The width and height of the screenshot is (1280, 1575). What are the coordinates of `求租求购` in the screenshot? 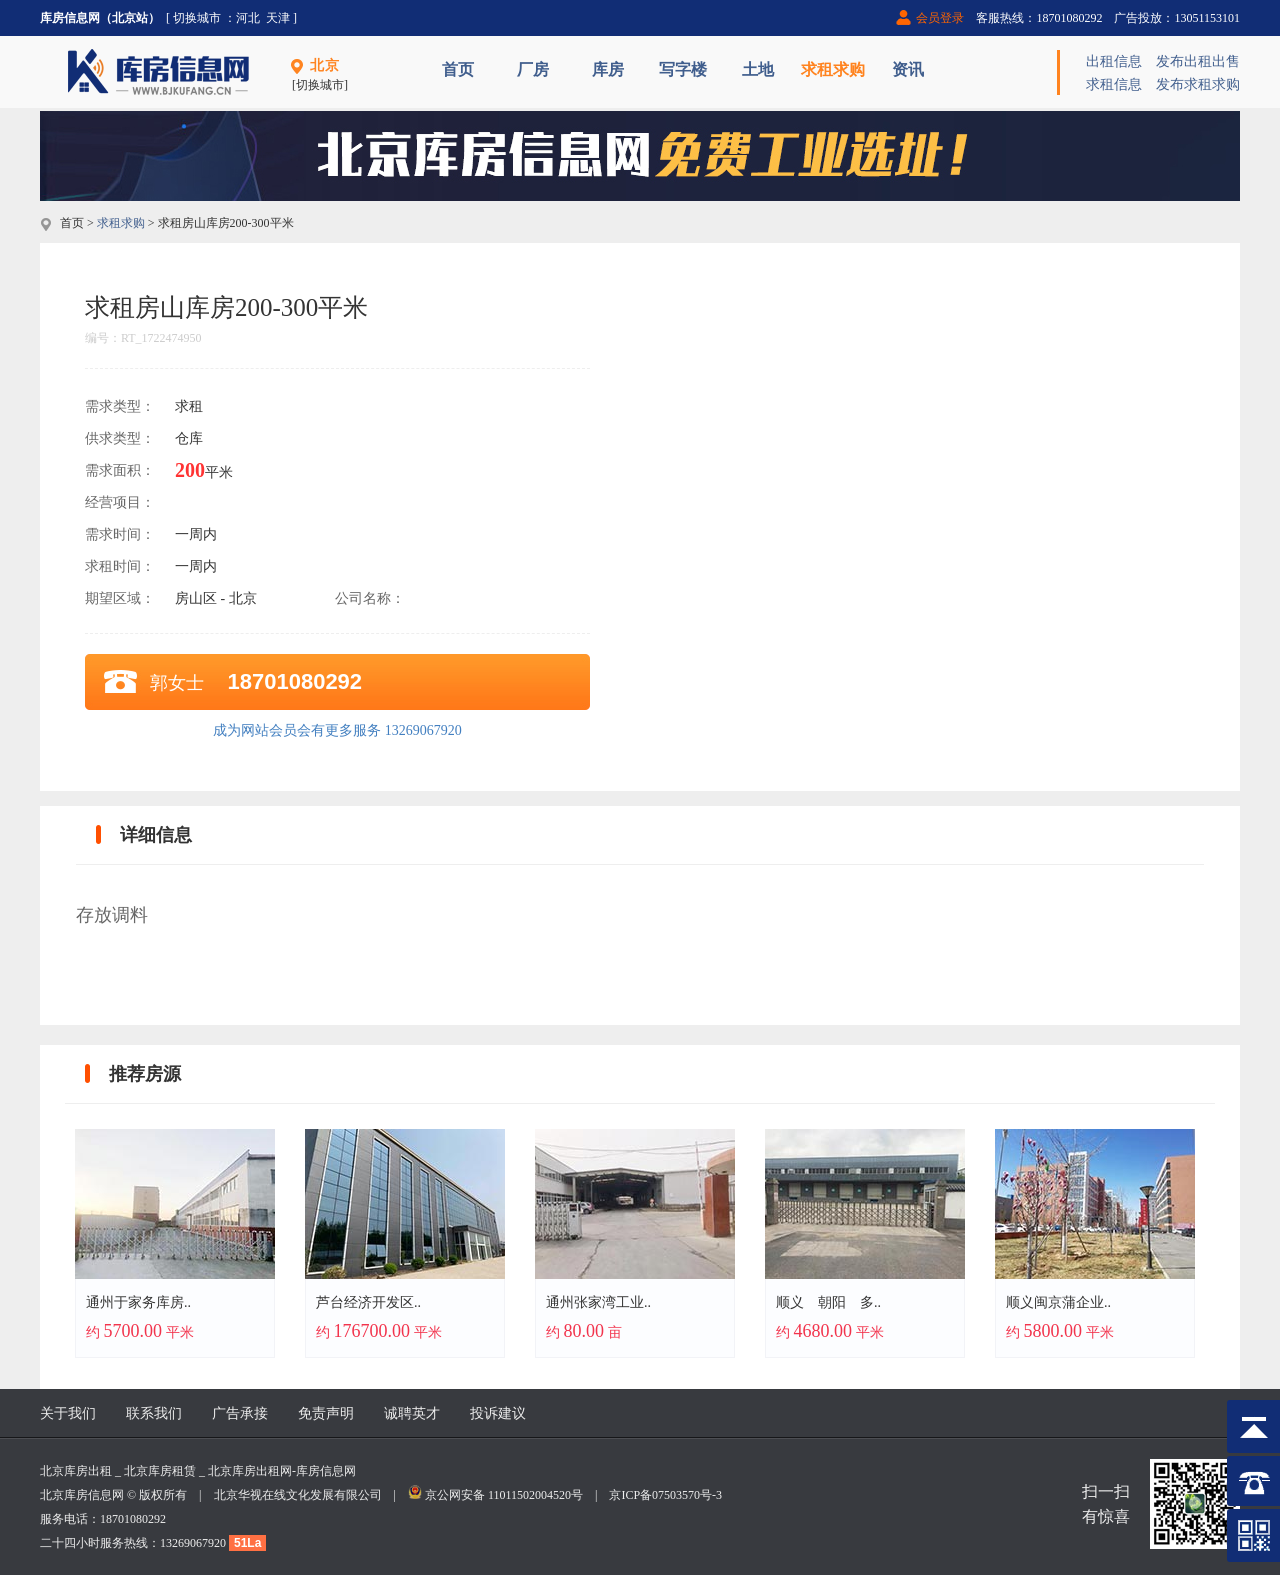 It's located at (833, 69).